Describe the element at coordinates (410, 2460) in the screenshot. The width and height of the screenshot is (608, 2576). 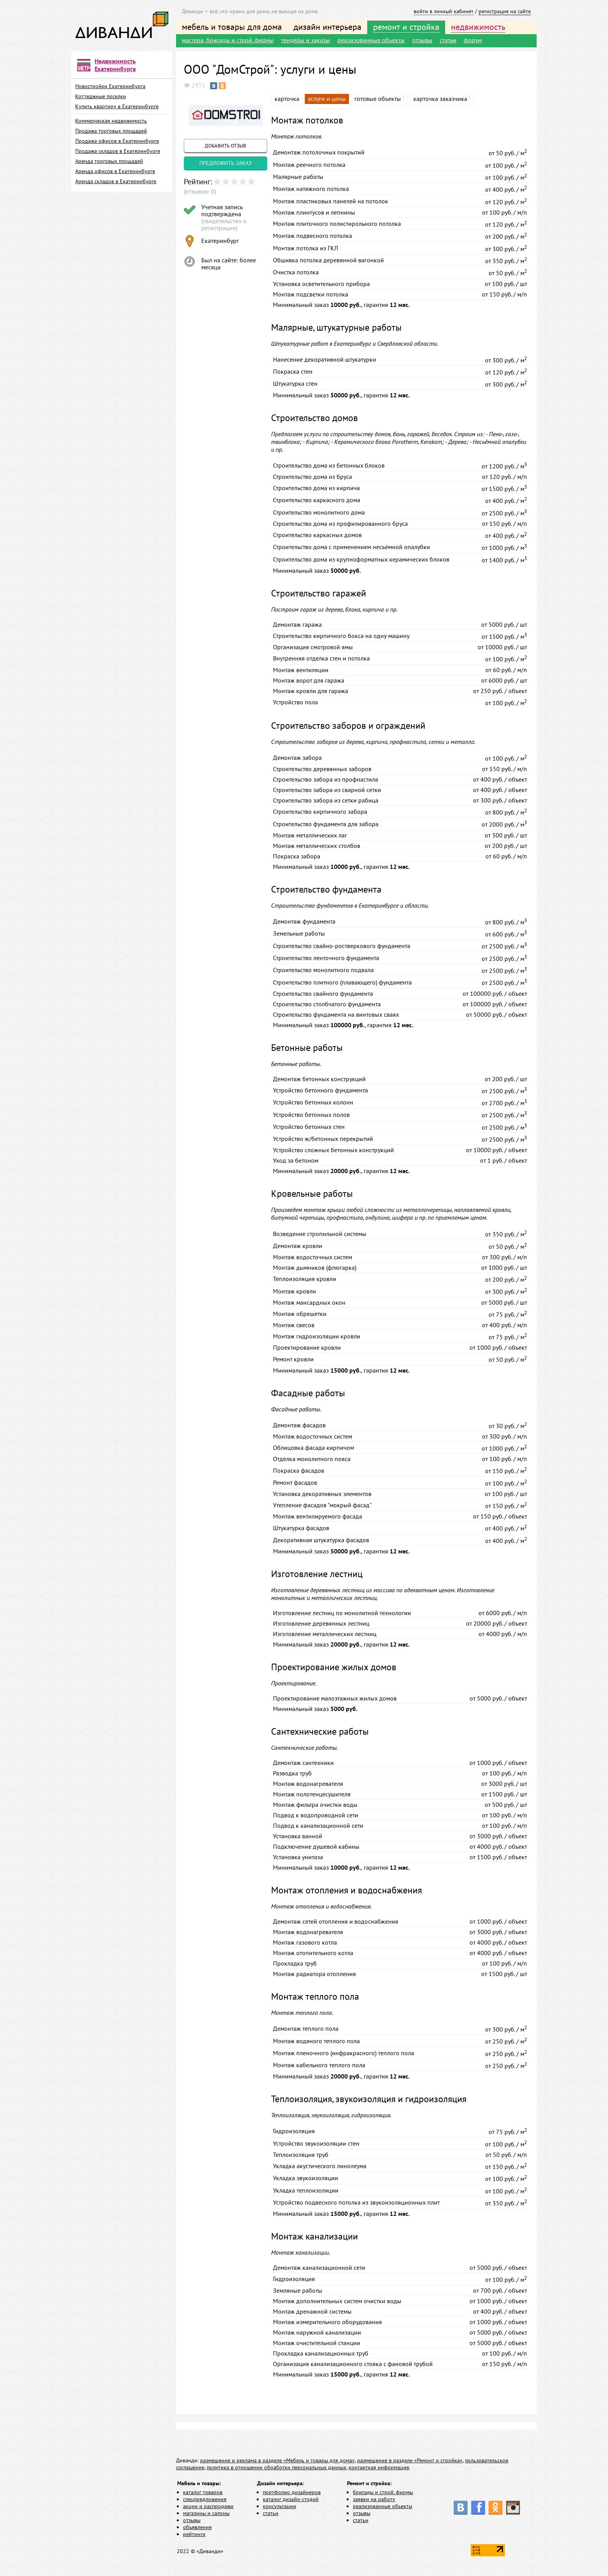
I see `размещение в разделе «Ремонт и стройка»` at that location.